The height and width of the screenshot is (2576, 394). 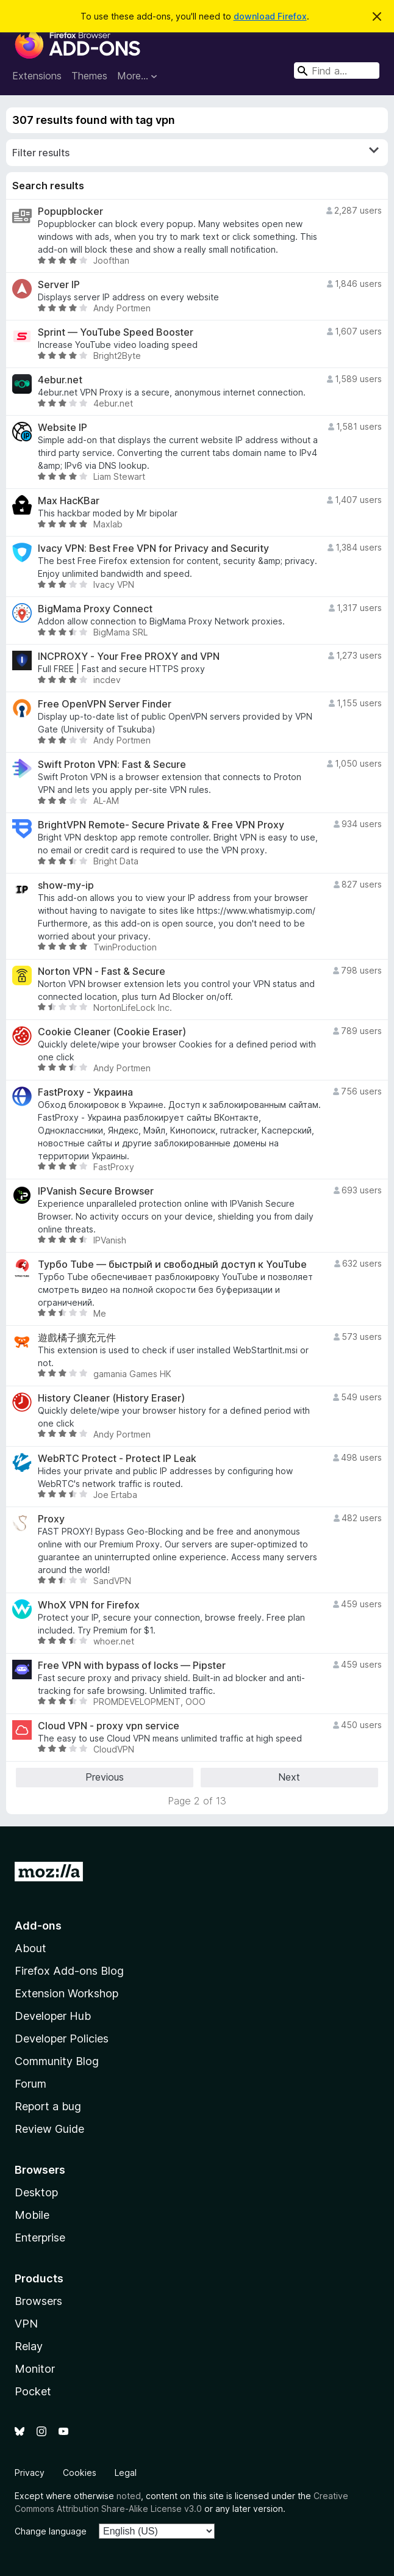 I want to click on Extensions, so click(x=37, y=76).